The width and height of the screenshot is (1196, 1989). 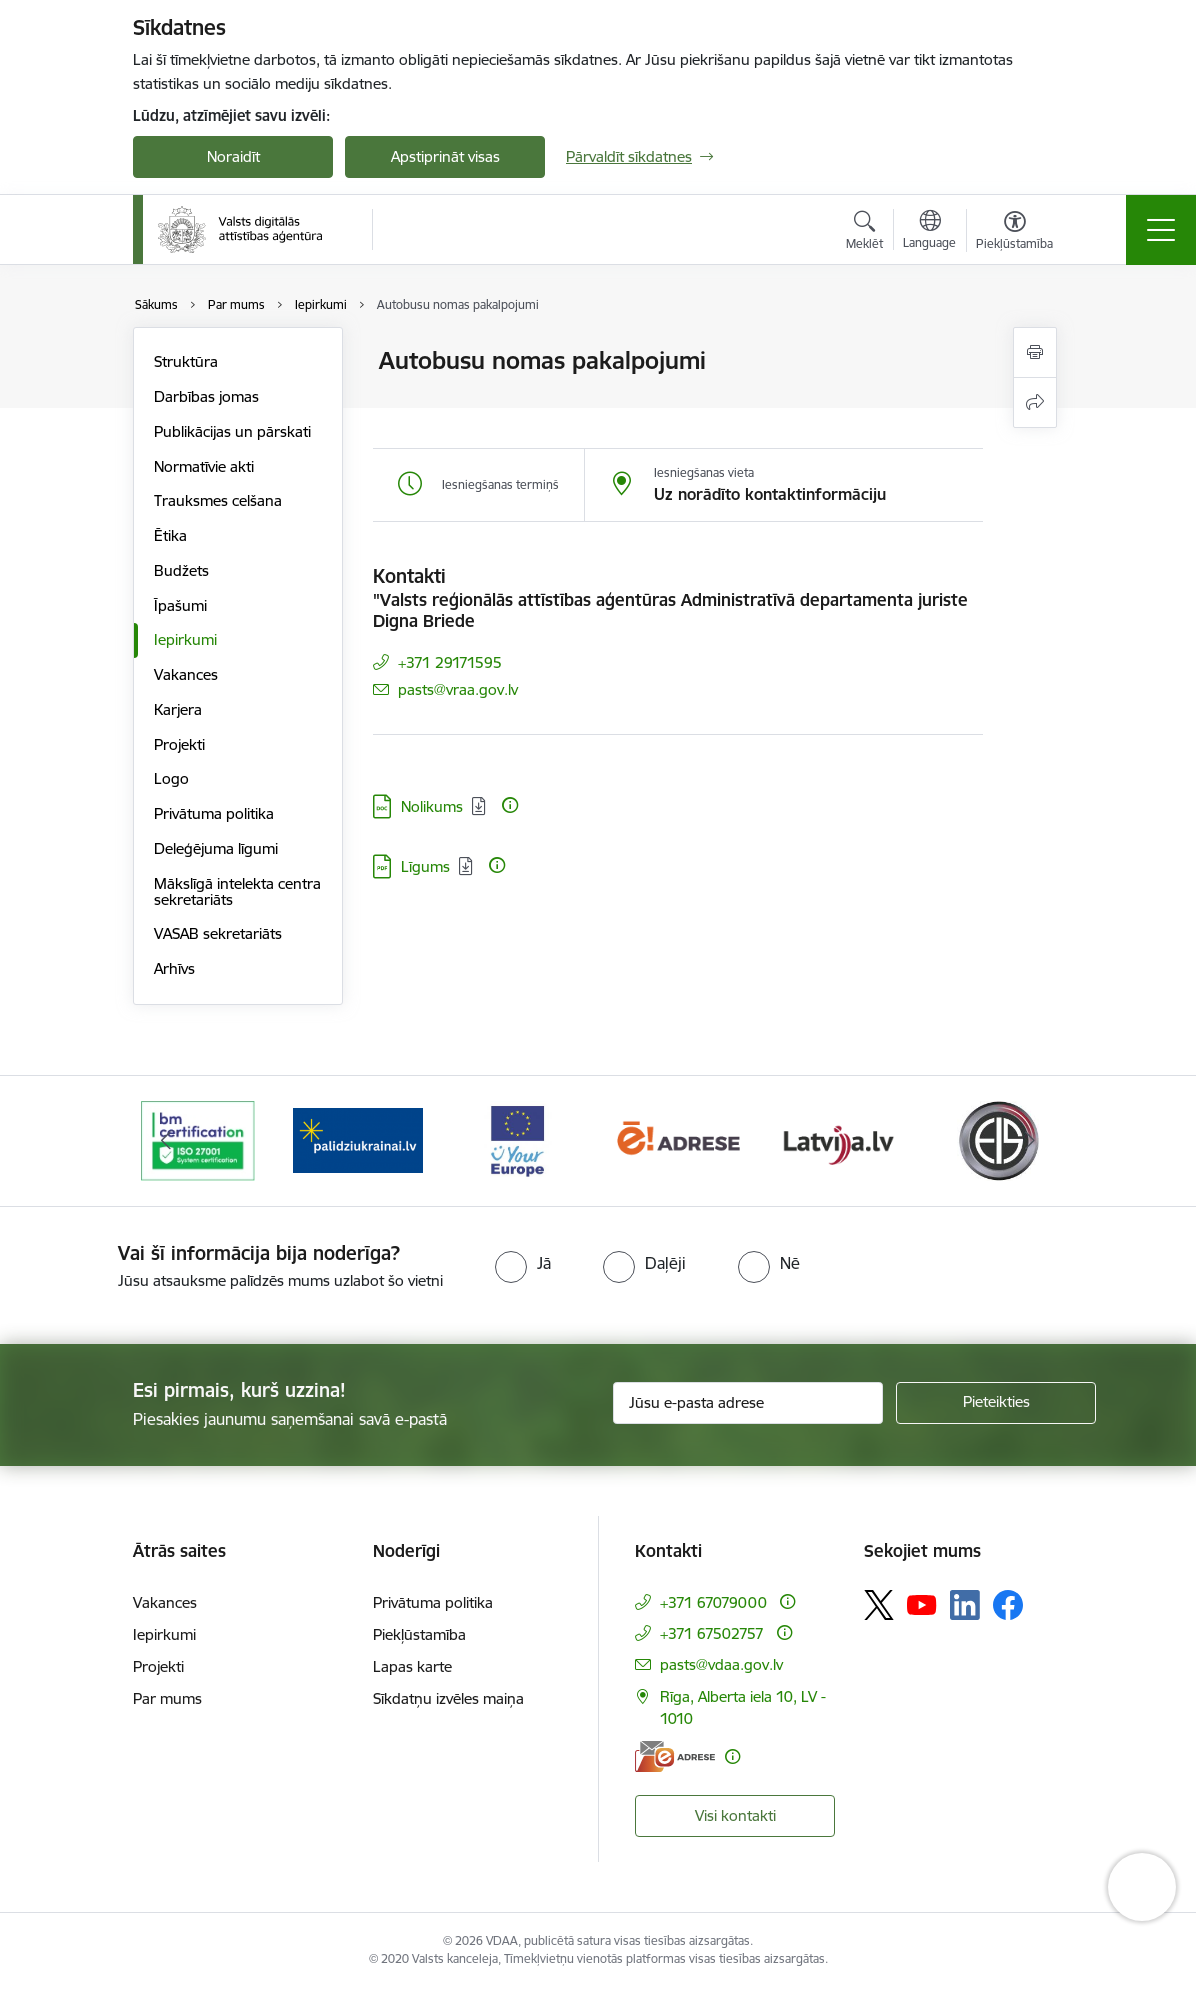 I want to click on [Tālāk], so click(x=1030, y=1141).